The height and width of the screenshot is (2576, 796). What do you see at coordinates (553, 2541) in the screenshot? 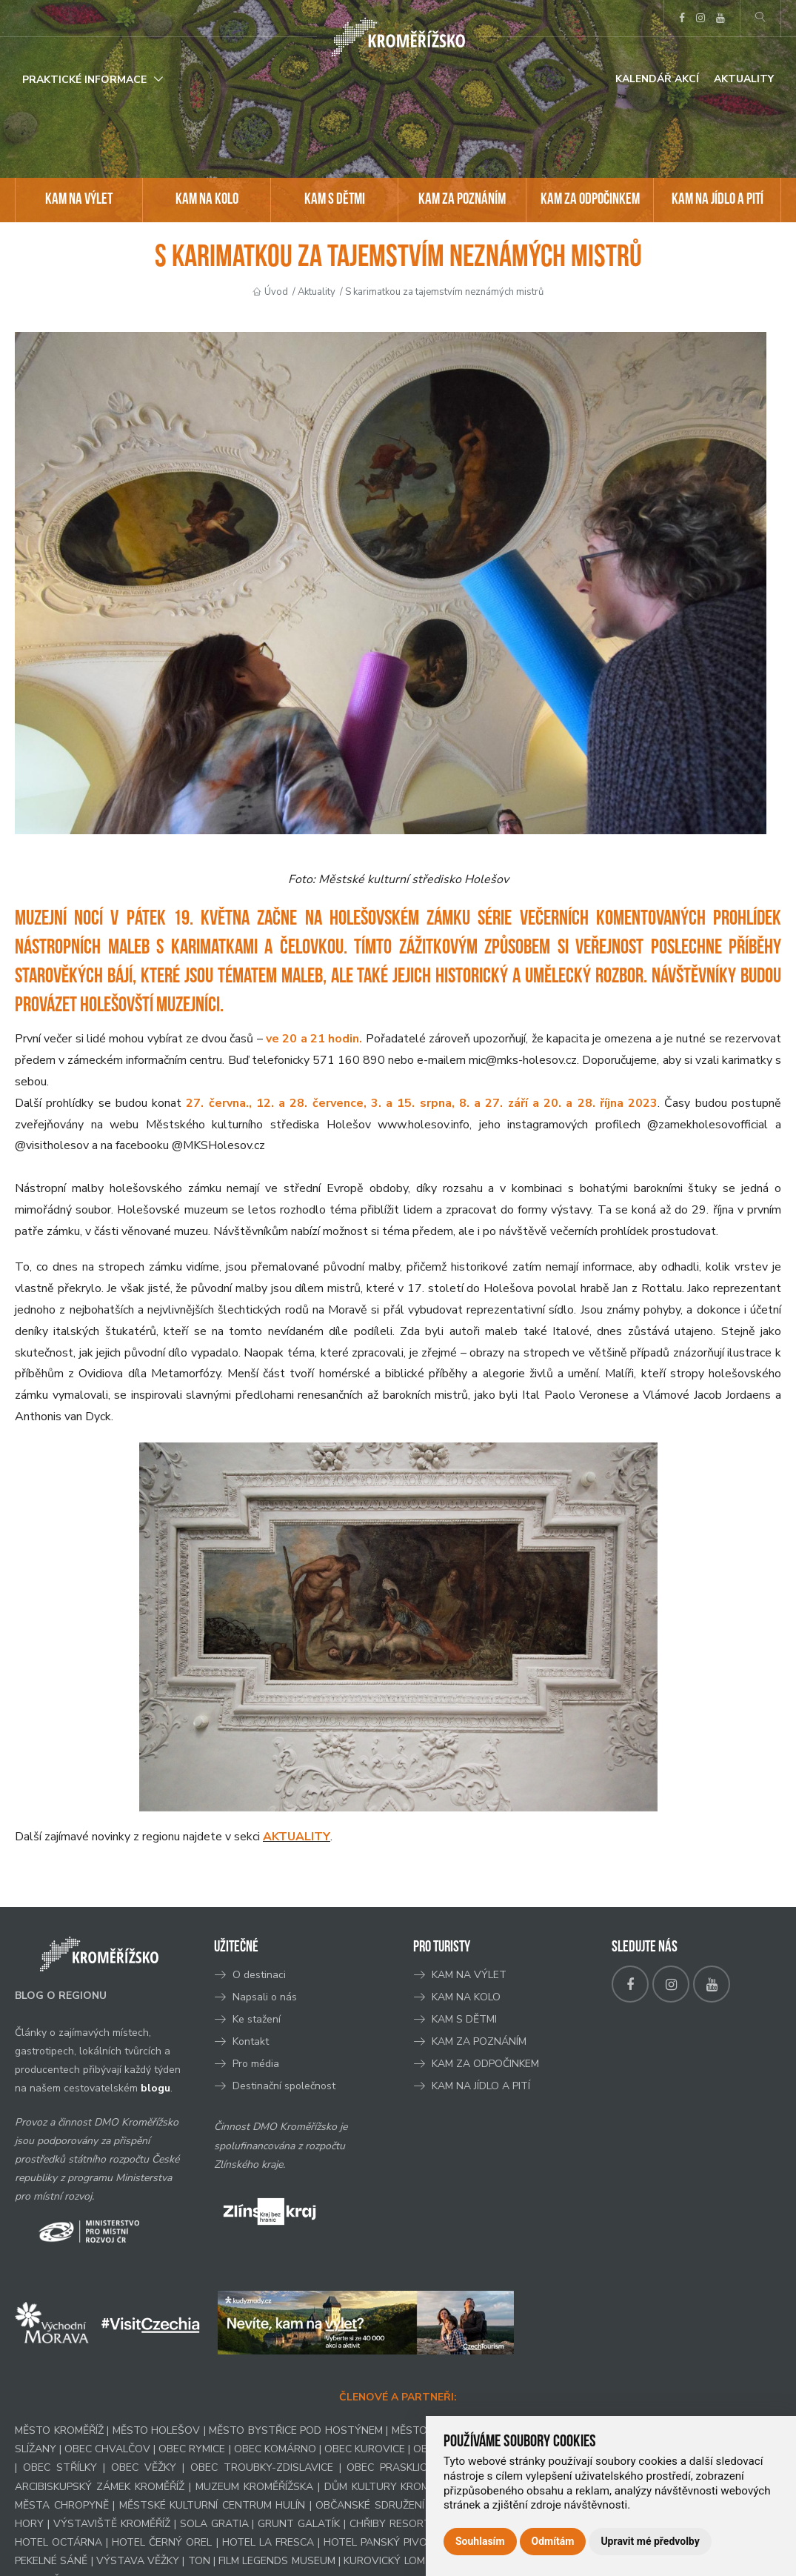
I see `Odmítám [button]` at bounding box center [553, 2541].